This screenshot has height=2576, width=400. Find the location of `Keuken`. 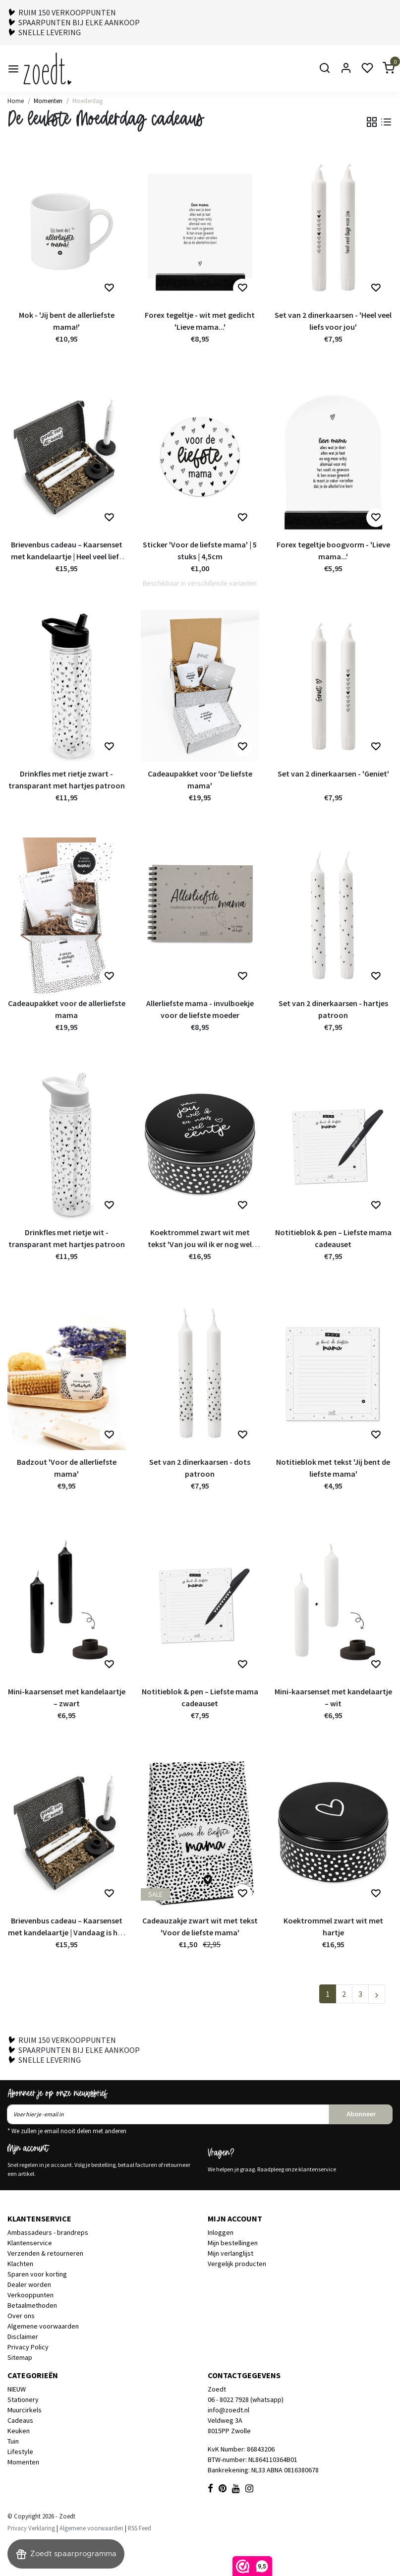

Keuken is located at coordinates (18, 2430).